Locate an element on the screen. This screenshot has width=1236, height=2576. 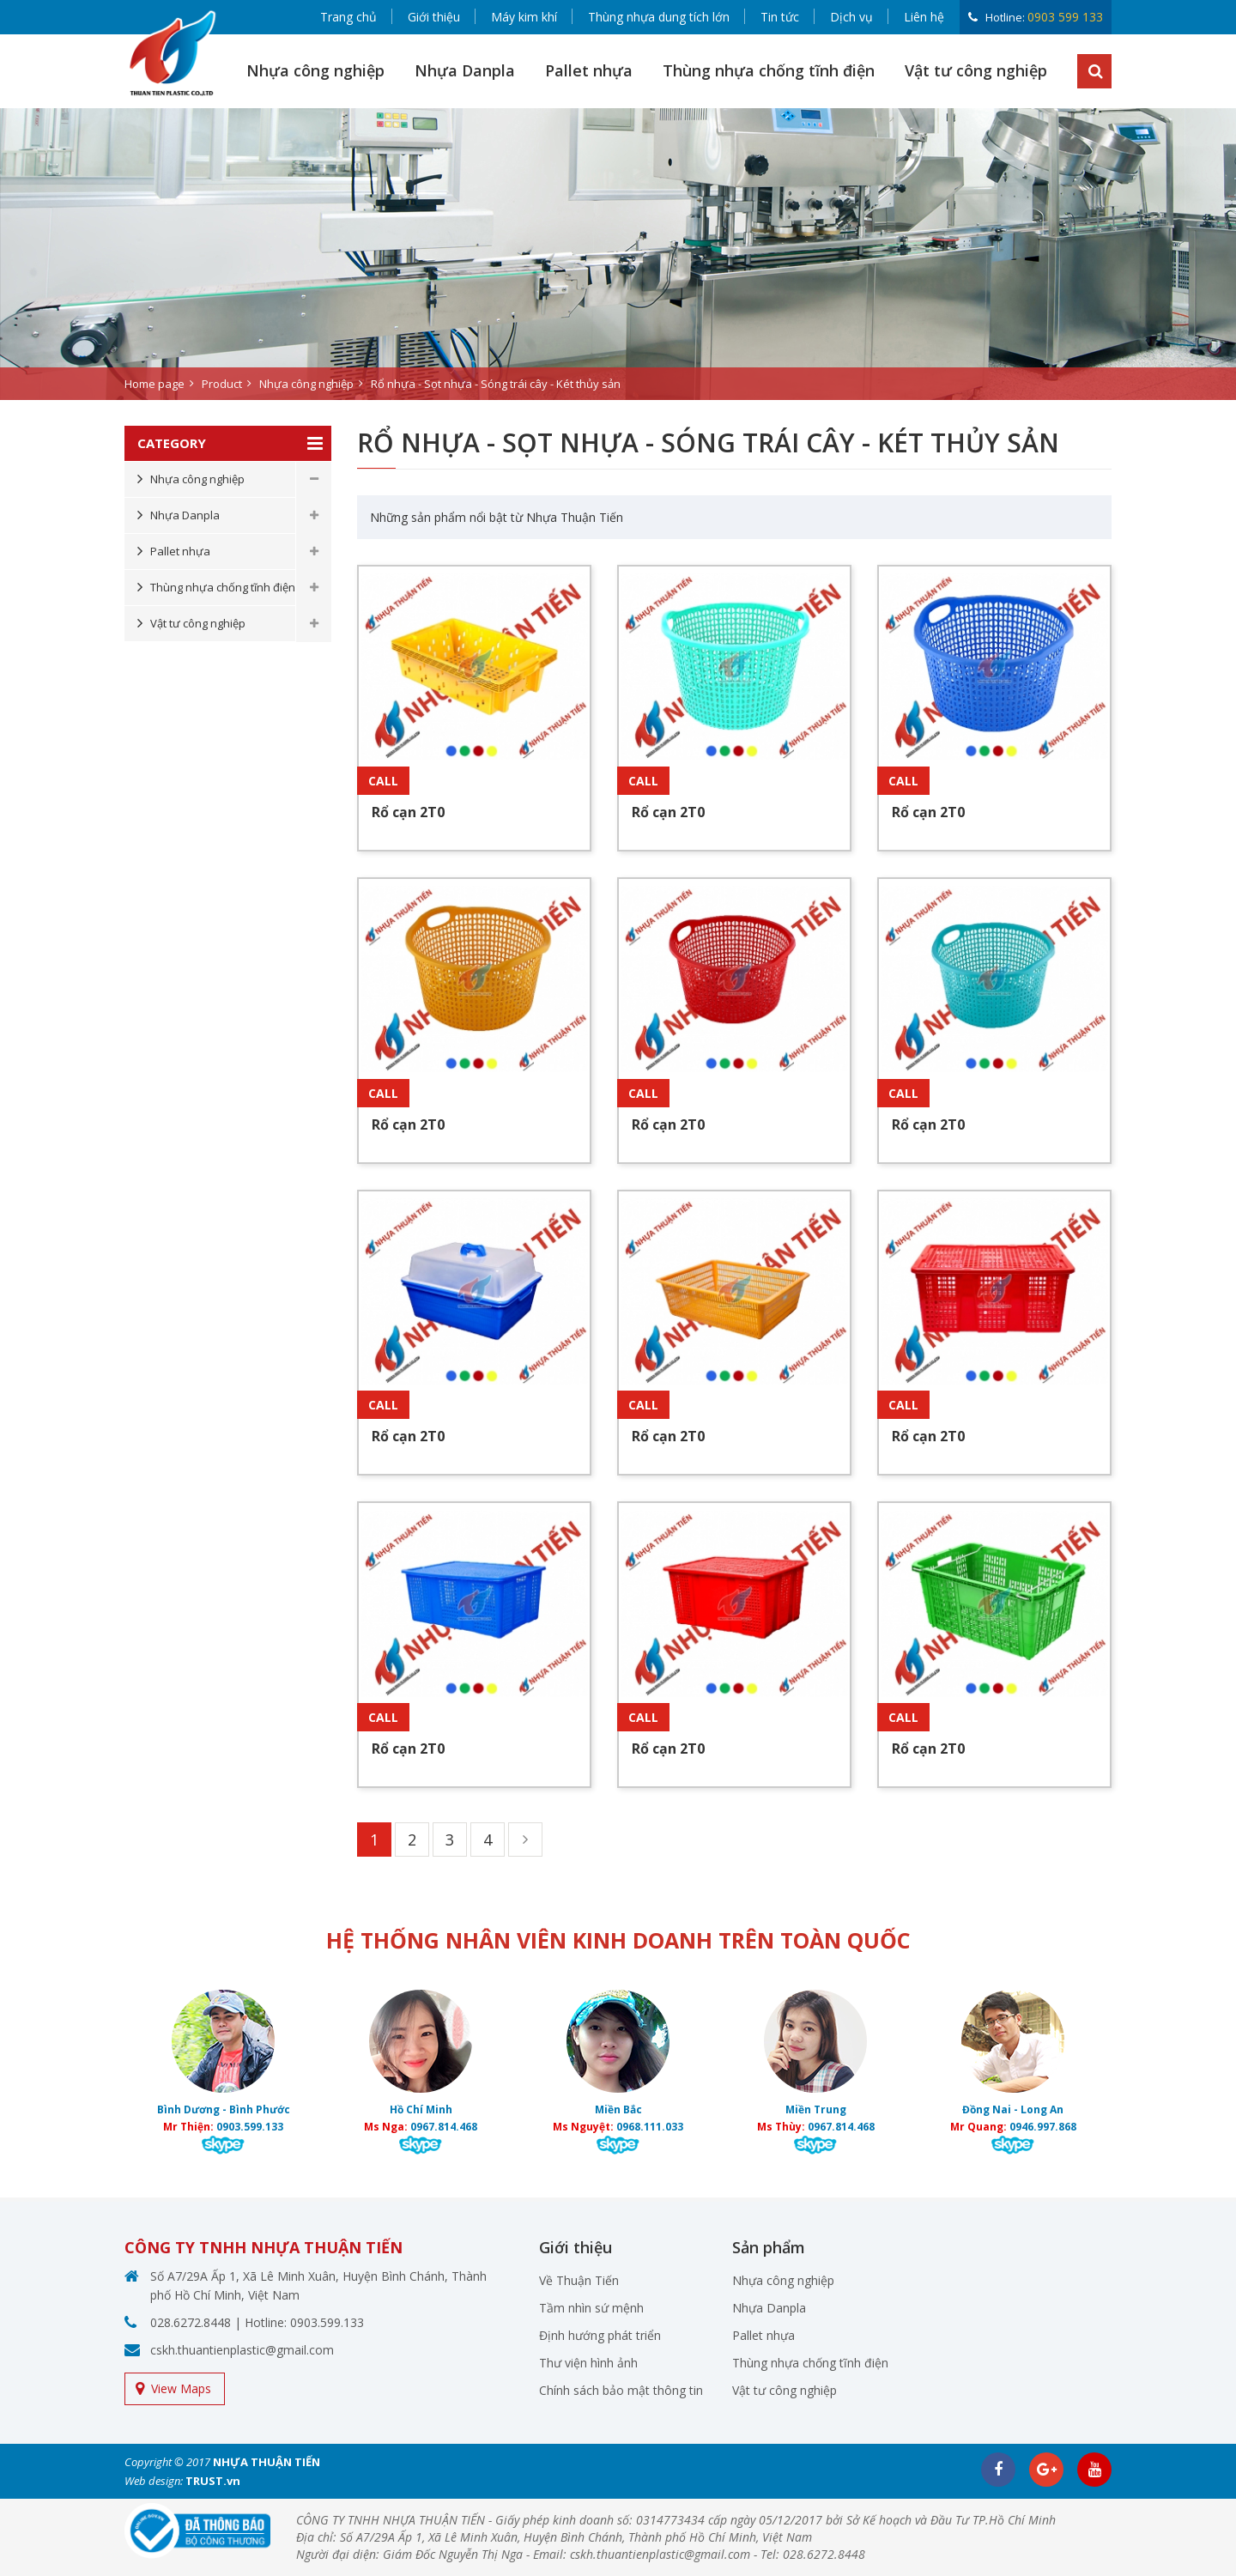
Pallet nhựa is located at coordinates (589, 70).